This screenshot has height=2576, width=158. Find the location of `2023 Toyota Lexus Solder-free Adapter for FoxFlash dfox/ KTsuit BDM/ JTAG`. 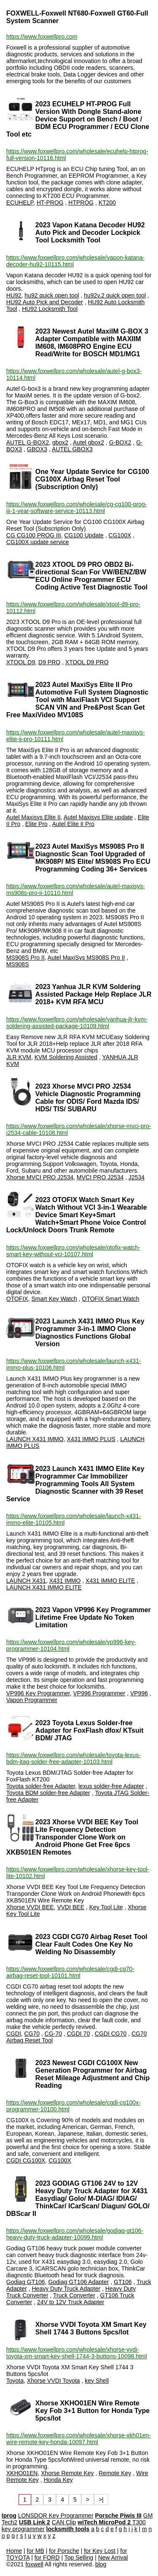

2023 Toyota Lexus Solder-free Adapter for FoxFlash dfox/ KTsuit BDM/ JTAG is located at coordinates (89, 1730).